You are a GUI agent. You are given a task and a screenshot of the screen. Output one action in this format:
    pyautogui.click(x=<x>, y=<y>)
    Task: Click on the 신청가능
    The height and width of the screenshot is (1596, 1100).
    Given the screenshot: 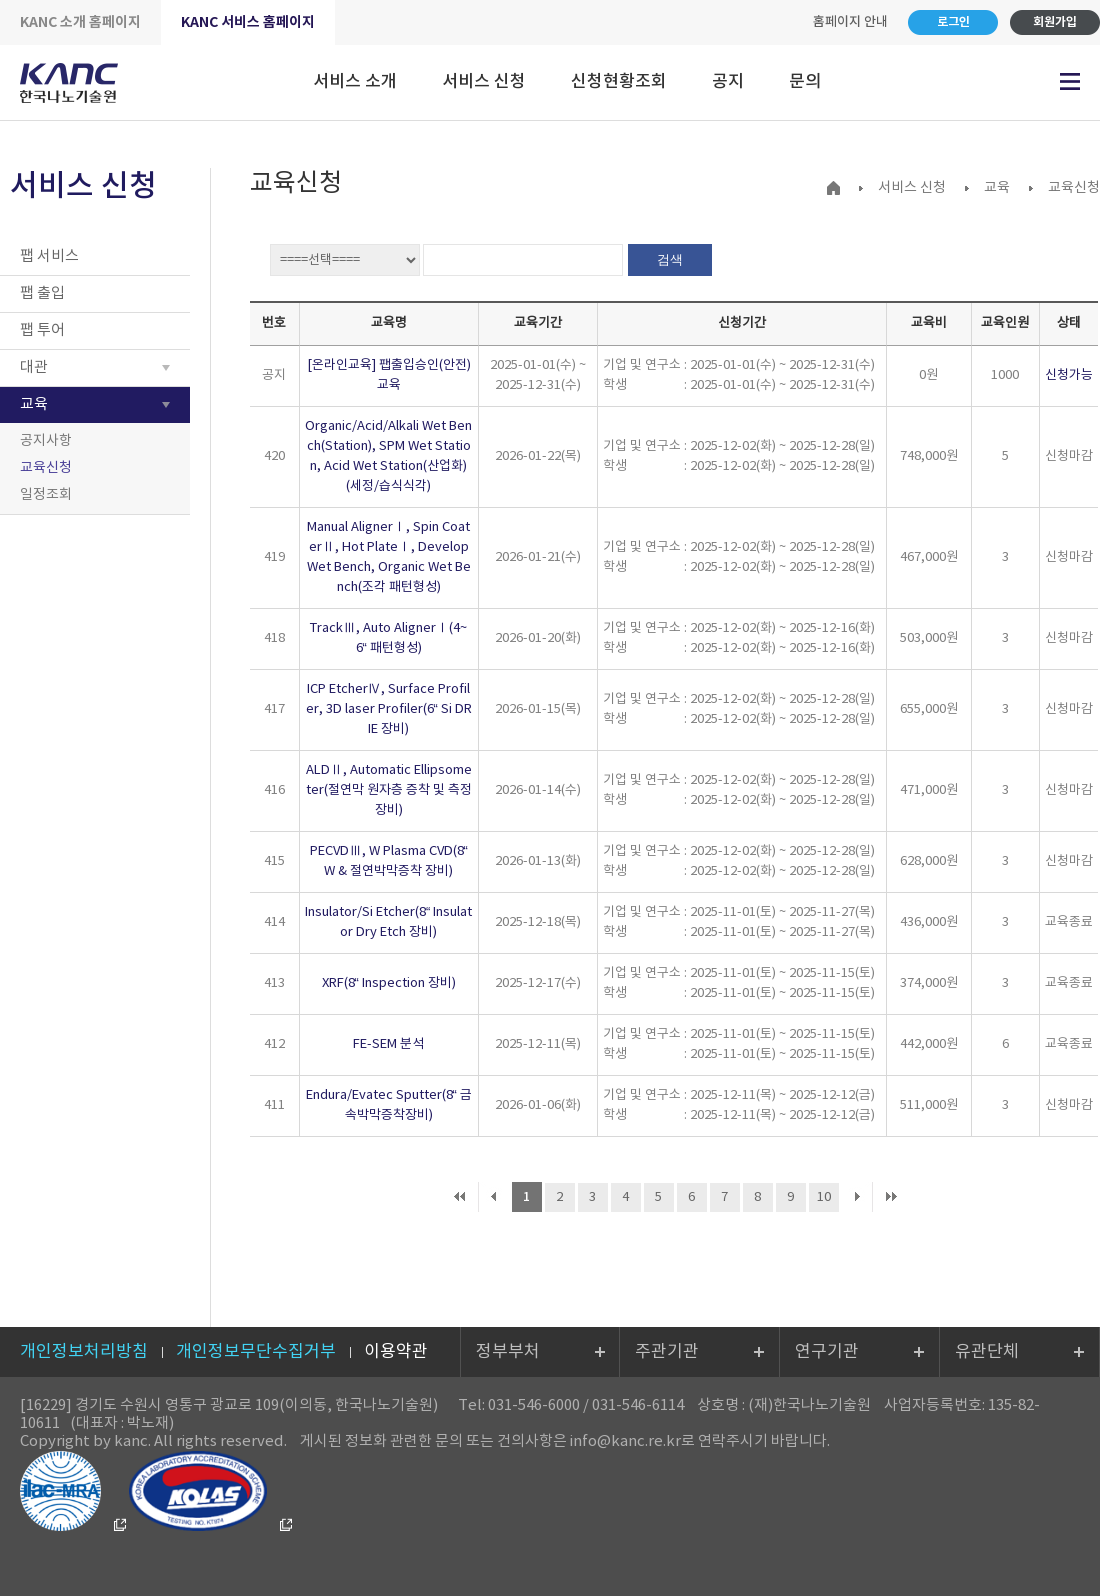 What is the action you would take?
    pyautogui.click(x=1069, y=375)
    